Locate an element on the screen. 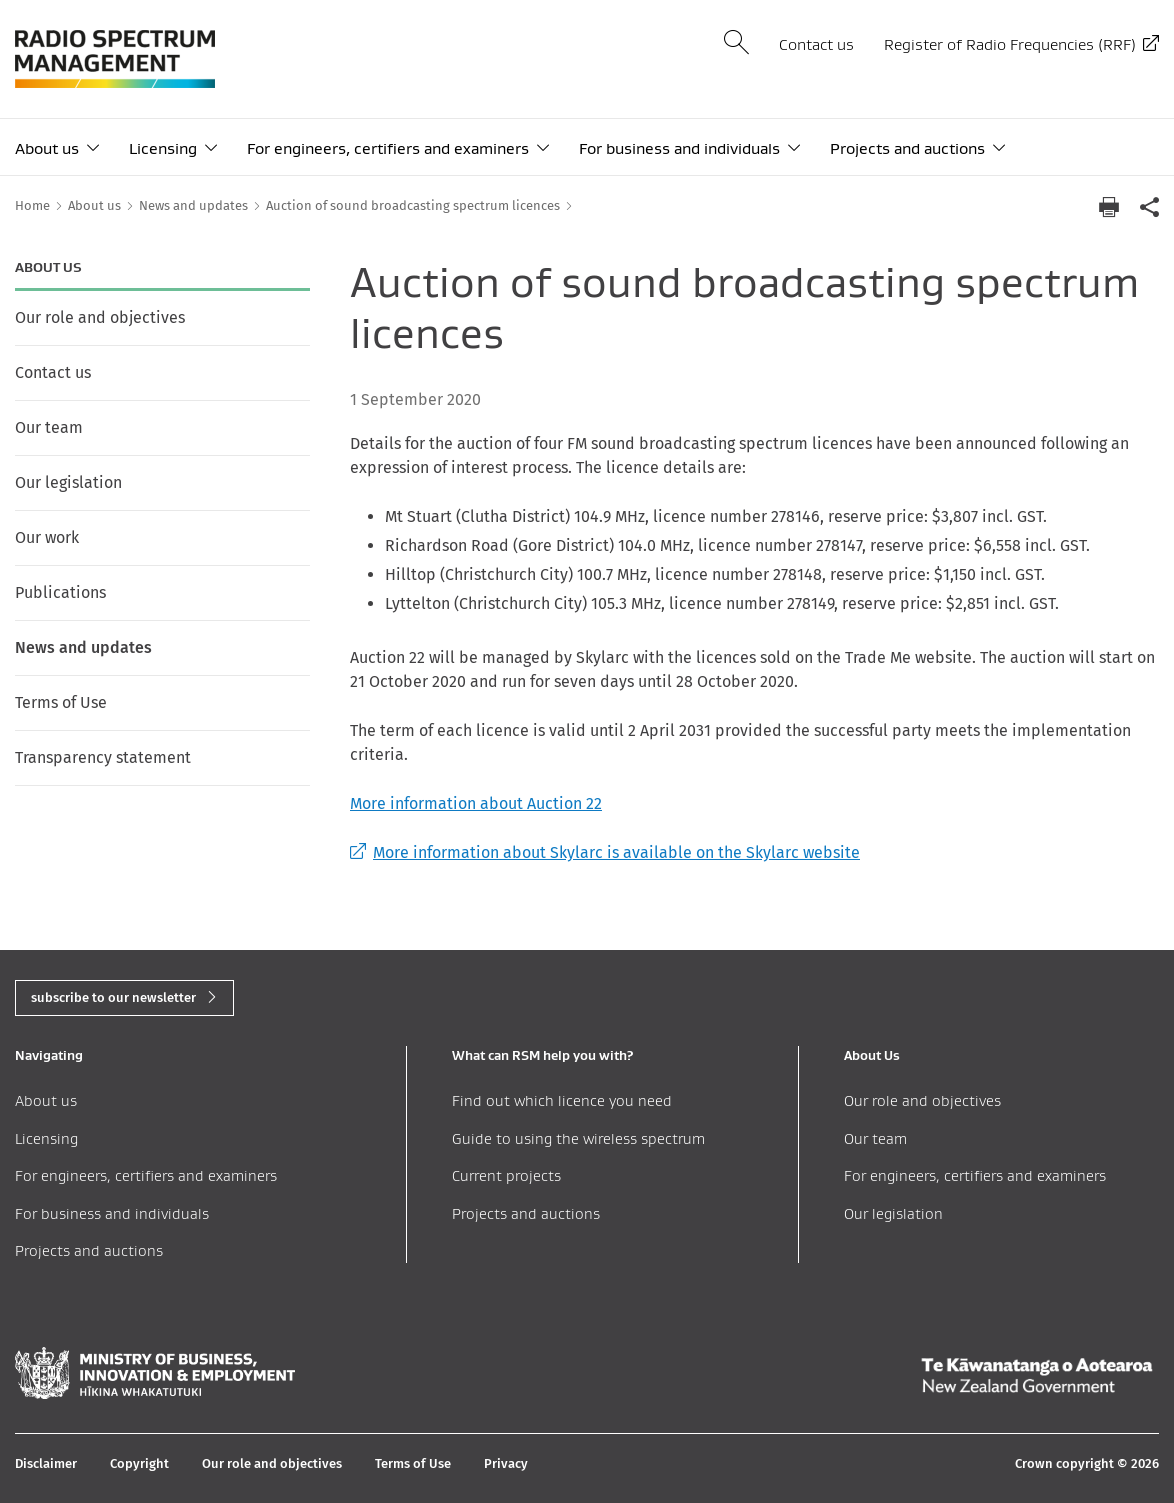 Image resolution: width=1174 pixels, height=1503 pixels. Our role and objectives is located at coordinates (100, 317).